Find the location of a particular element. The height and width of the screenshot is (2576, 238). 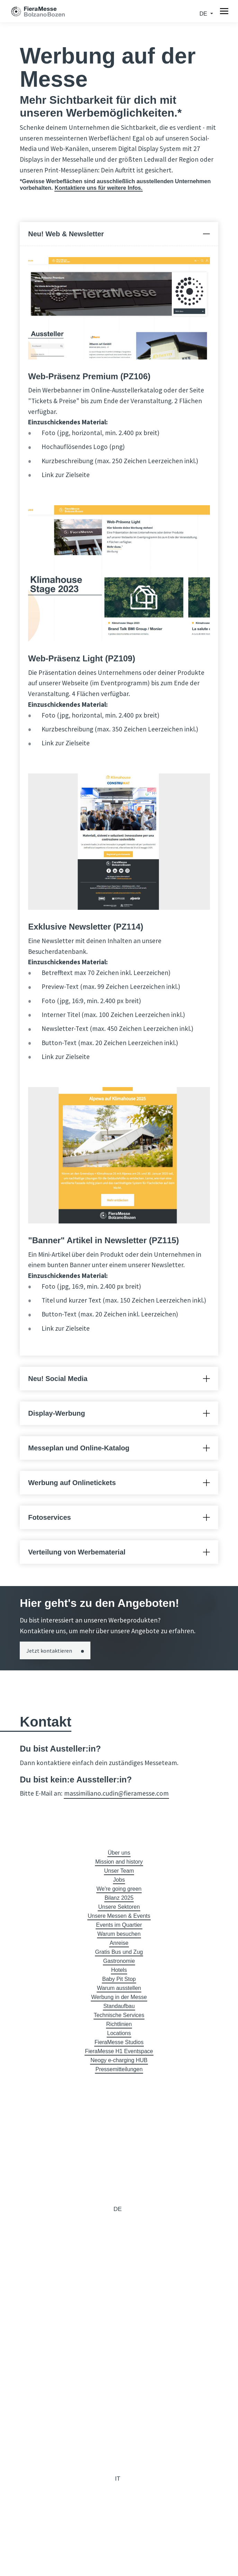

Richtlinien is located at coordinates (119, 2024).